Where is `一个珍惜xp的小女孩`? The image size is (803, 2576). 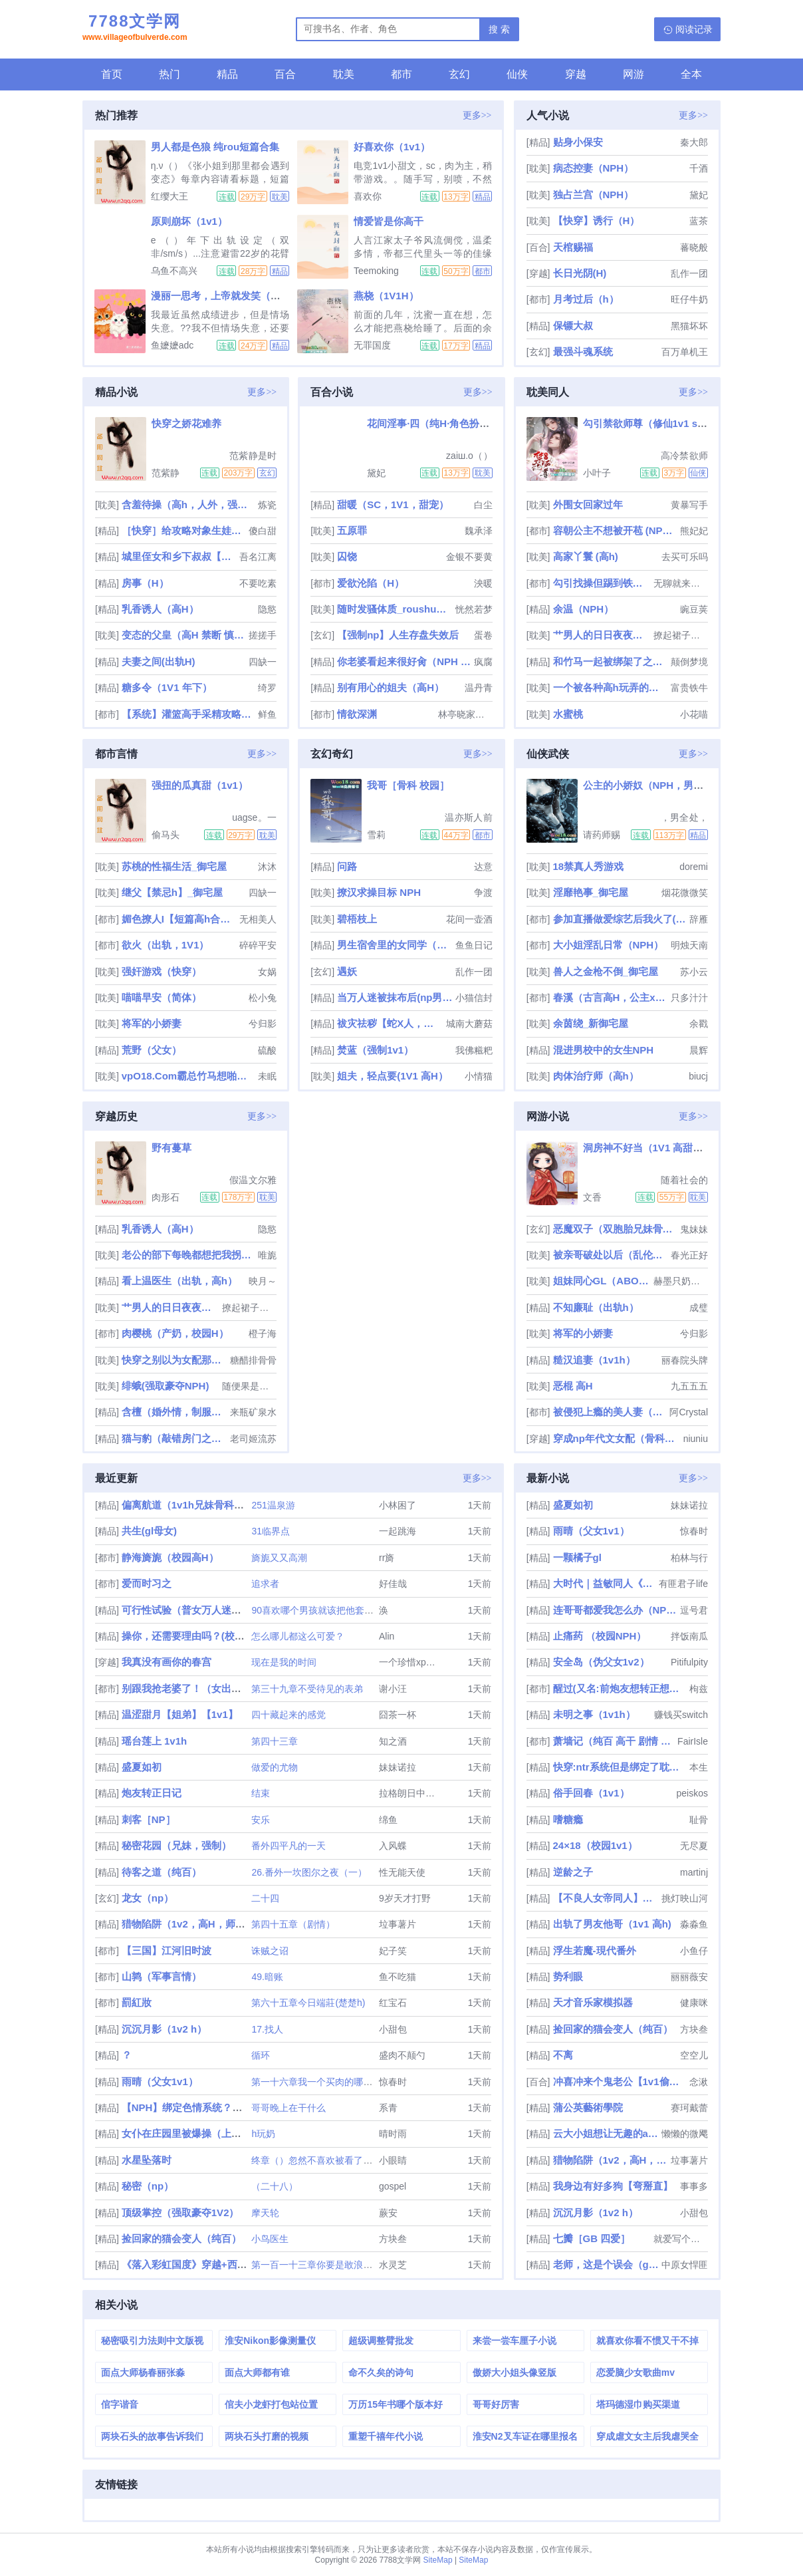 一个珍惜xp的小女孩 is located at coordinates (421, 1662).